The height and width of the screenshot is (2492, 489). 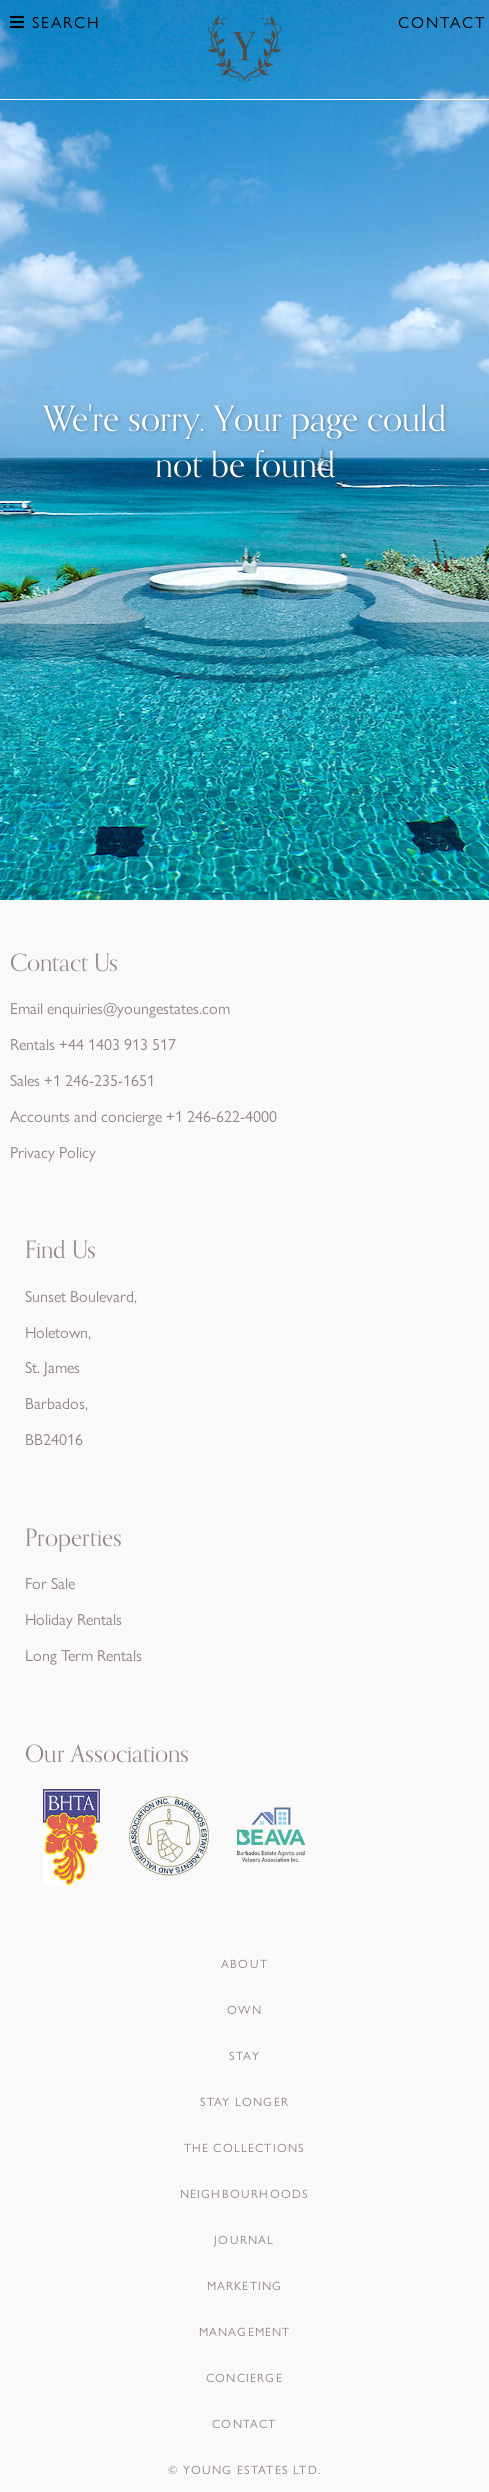 What do you see at coordinates (50, 1582) in the screenshot?
I see `For Sale` at bounding box center [50, 1582].